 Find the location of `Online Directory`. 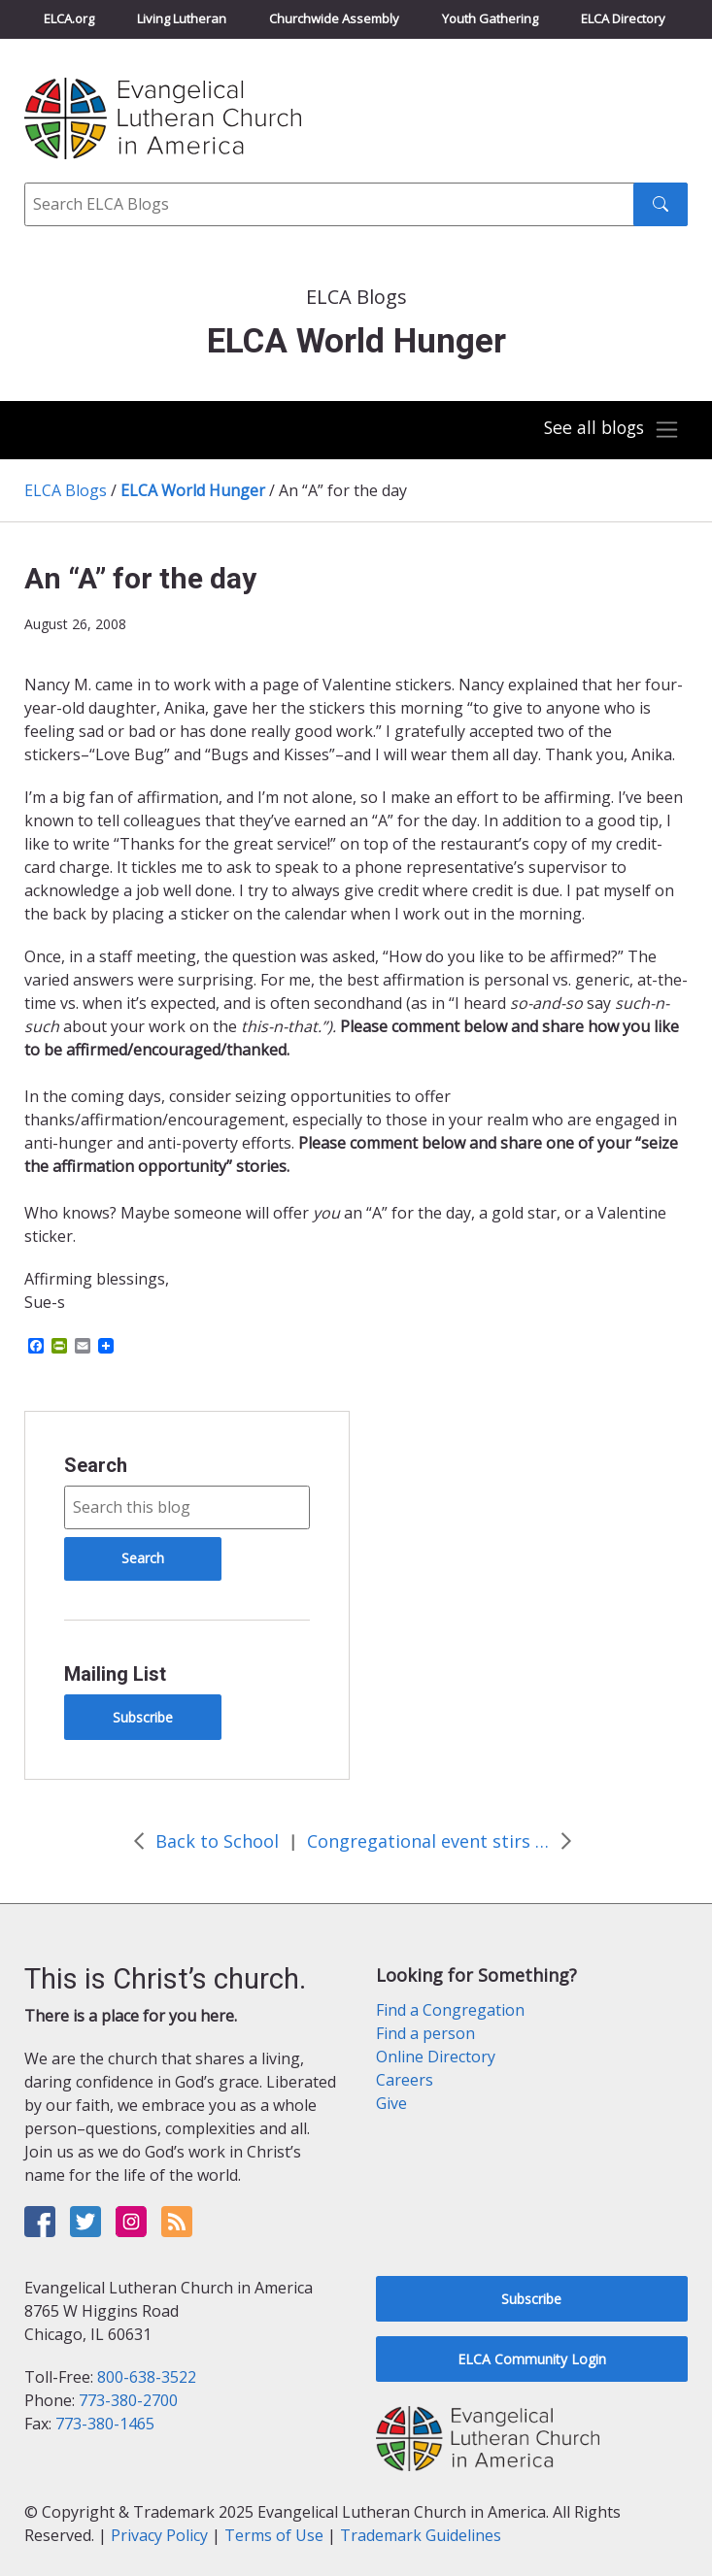

Online Directory is located at coordinates (435, 2056).